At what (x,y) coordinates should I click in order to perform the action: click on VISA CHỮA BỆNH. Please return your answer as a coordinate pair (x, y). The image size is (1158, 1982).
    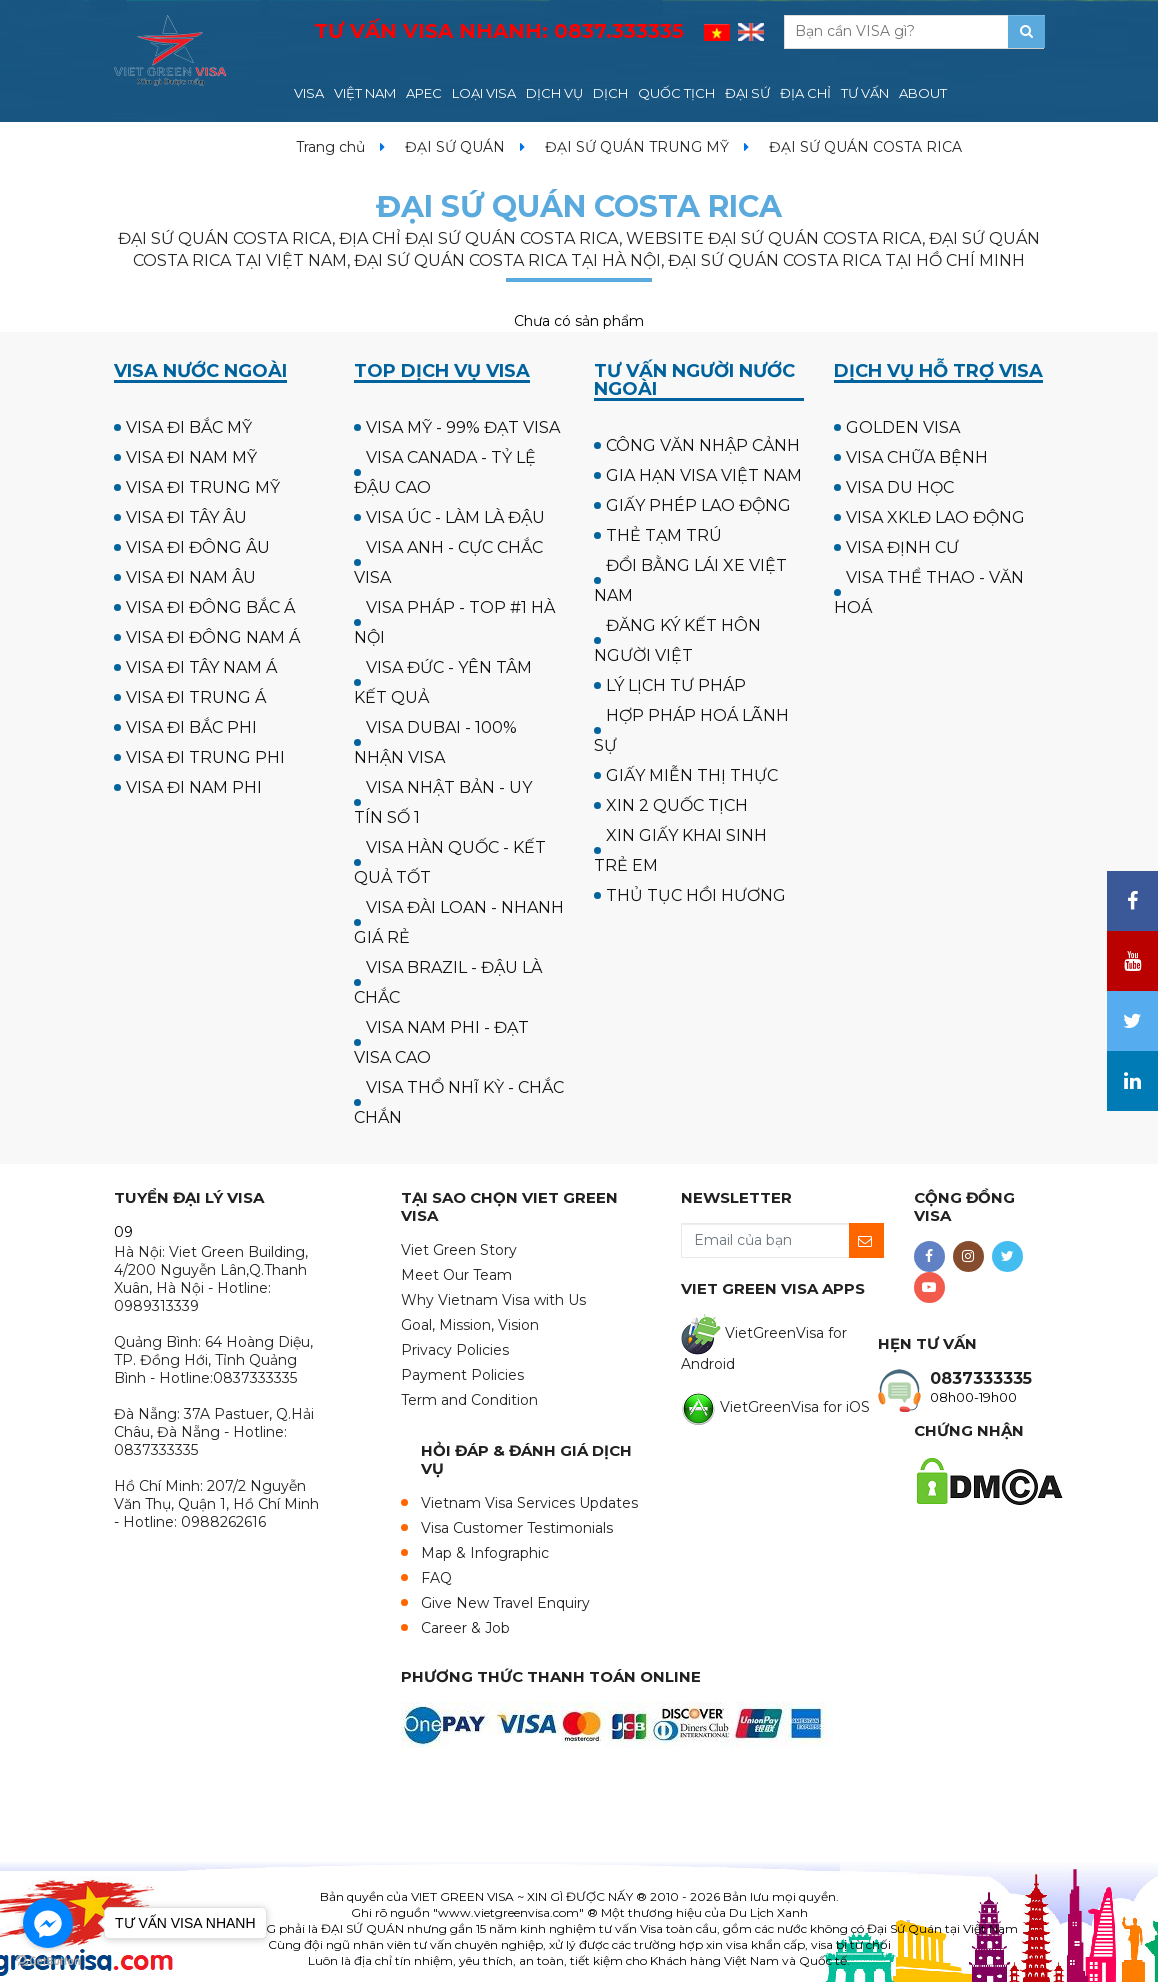
    Looking at the image, I should click on (917, 457).